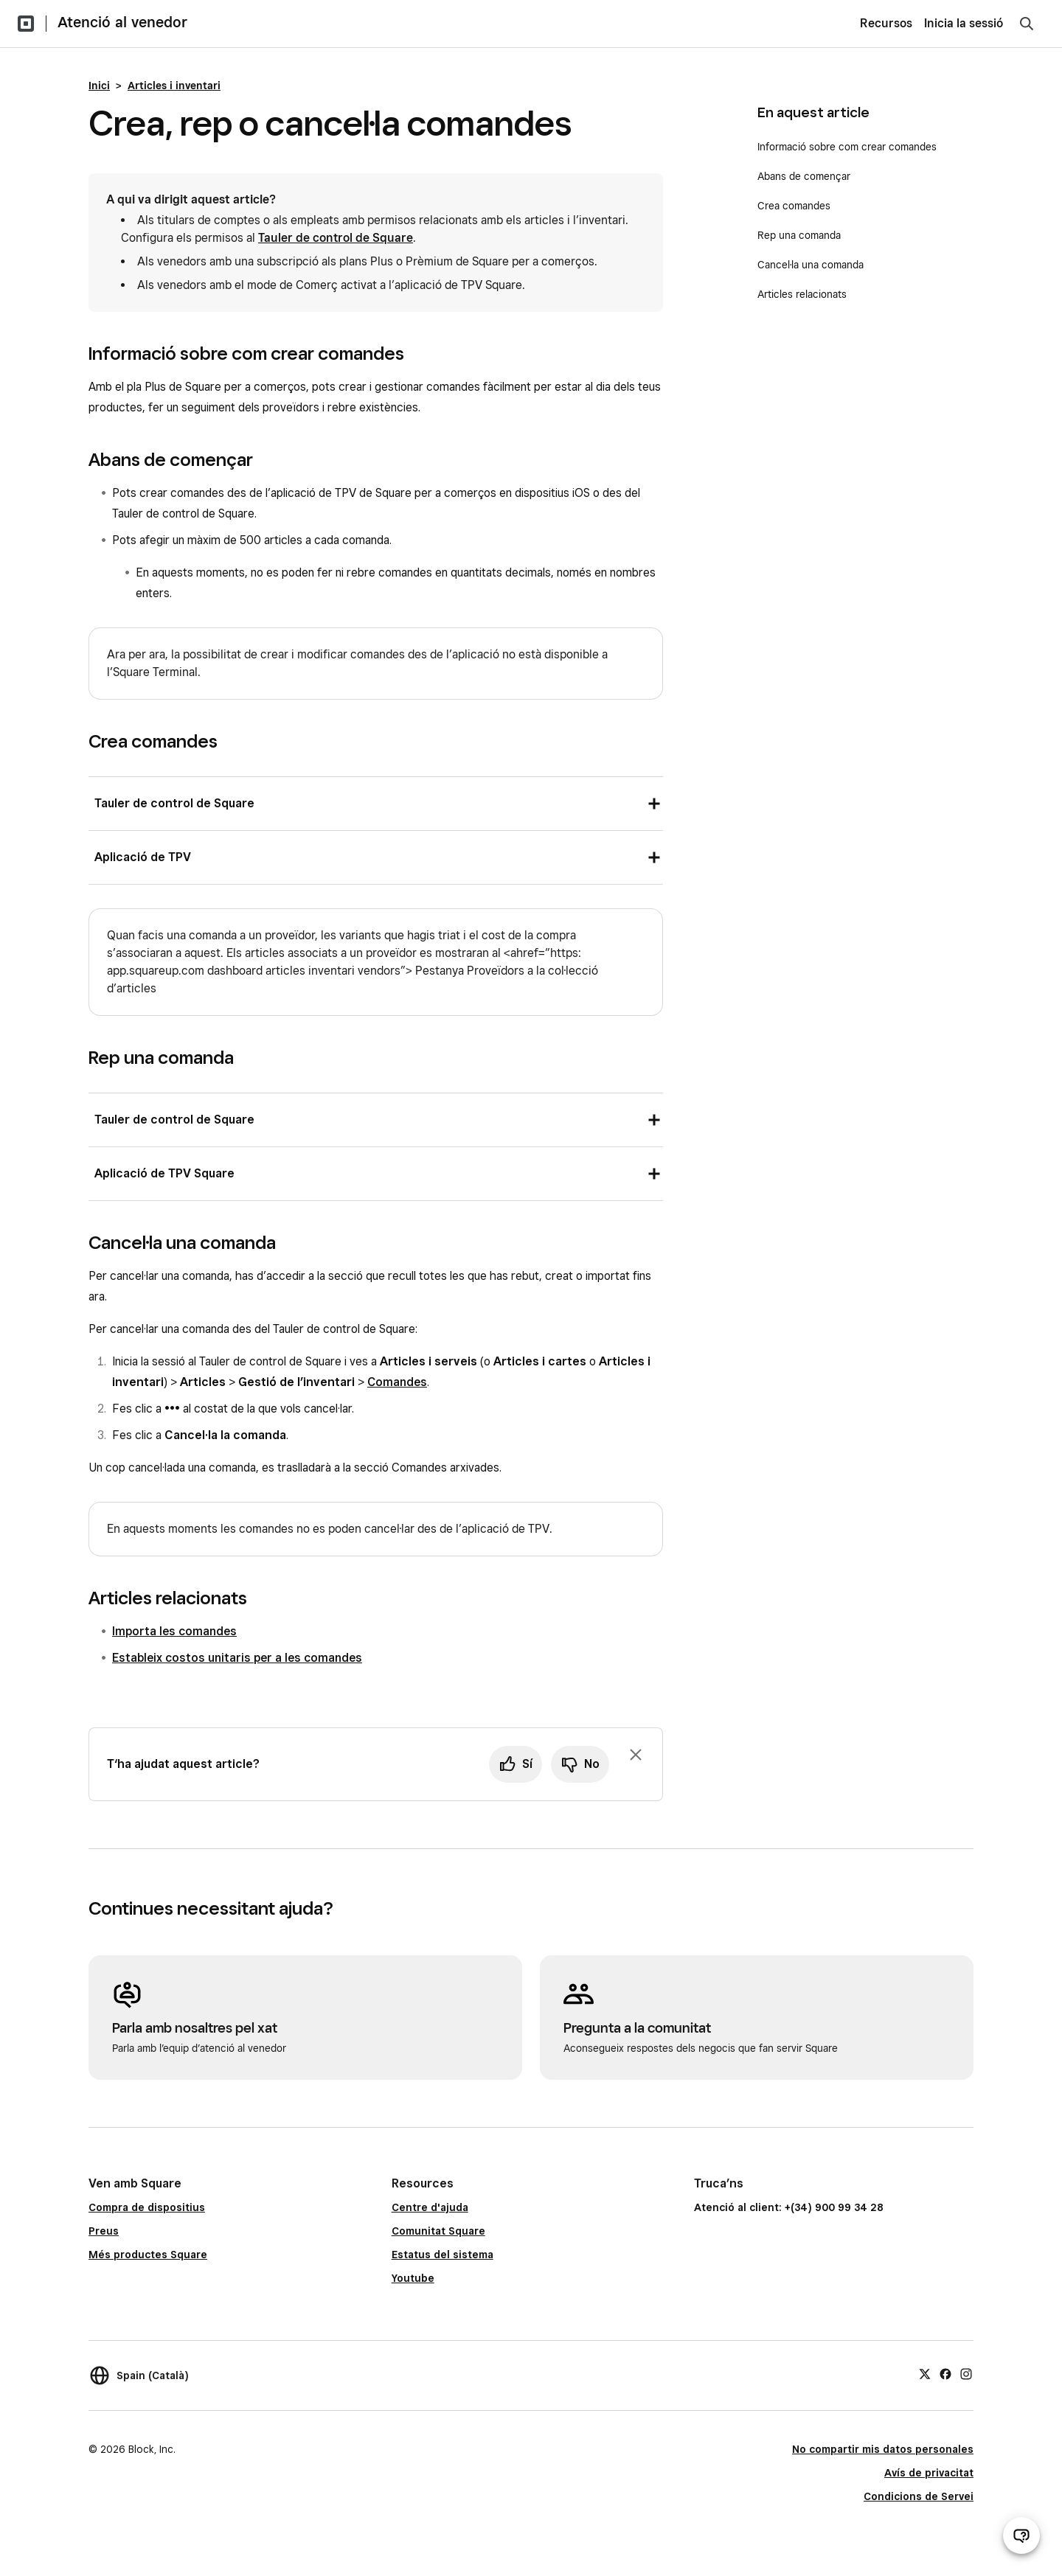 This screenshot has width=1062, height=2576. I want to click on Importa les comandes, so click(174, 1631).